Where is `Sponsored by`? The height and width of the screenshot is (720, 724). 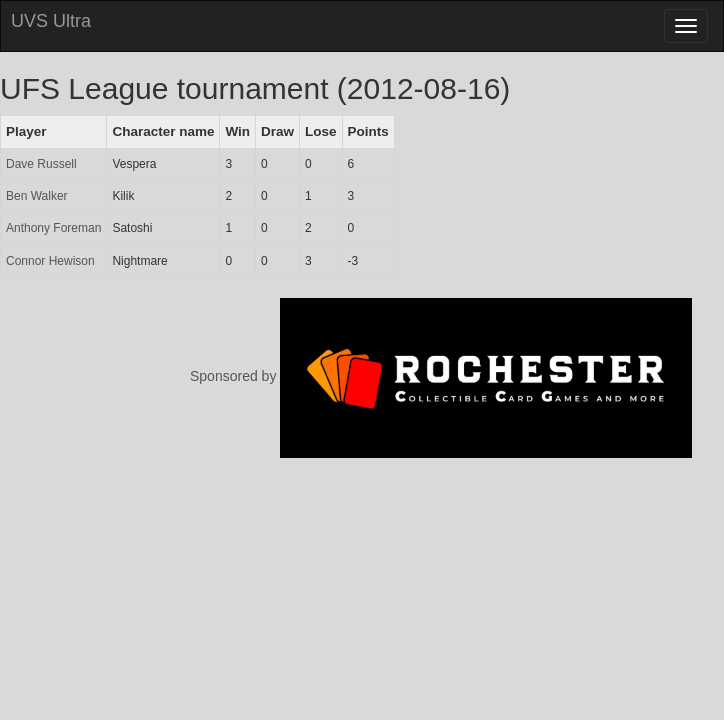
Sponsored by is located at coordinates (441, 376).